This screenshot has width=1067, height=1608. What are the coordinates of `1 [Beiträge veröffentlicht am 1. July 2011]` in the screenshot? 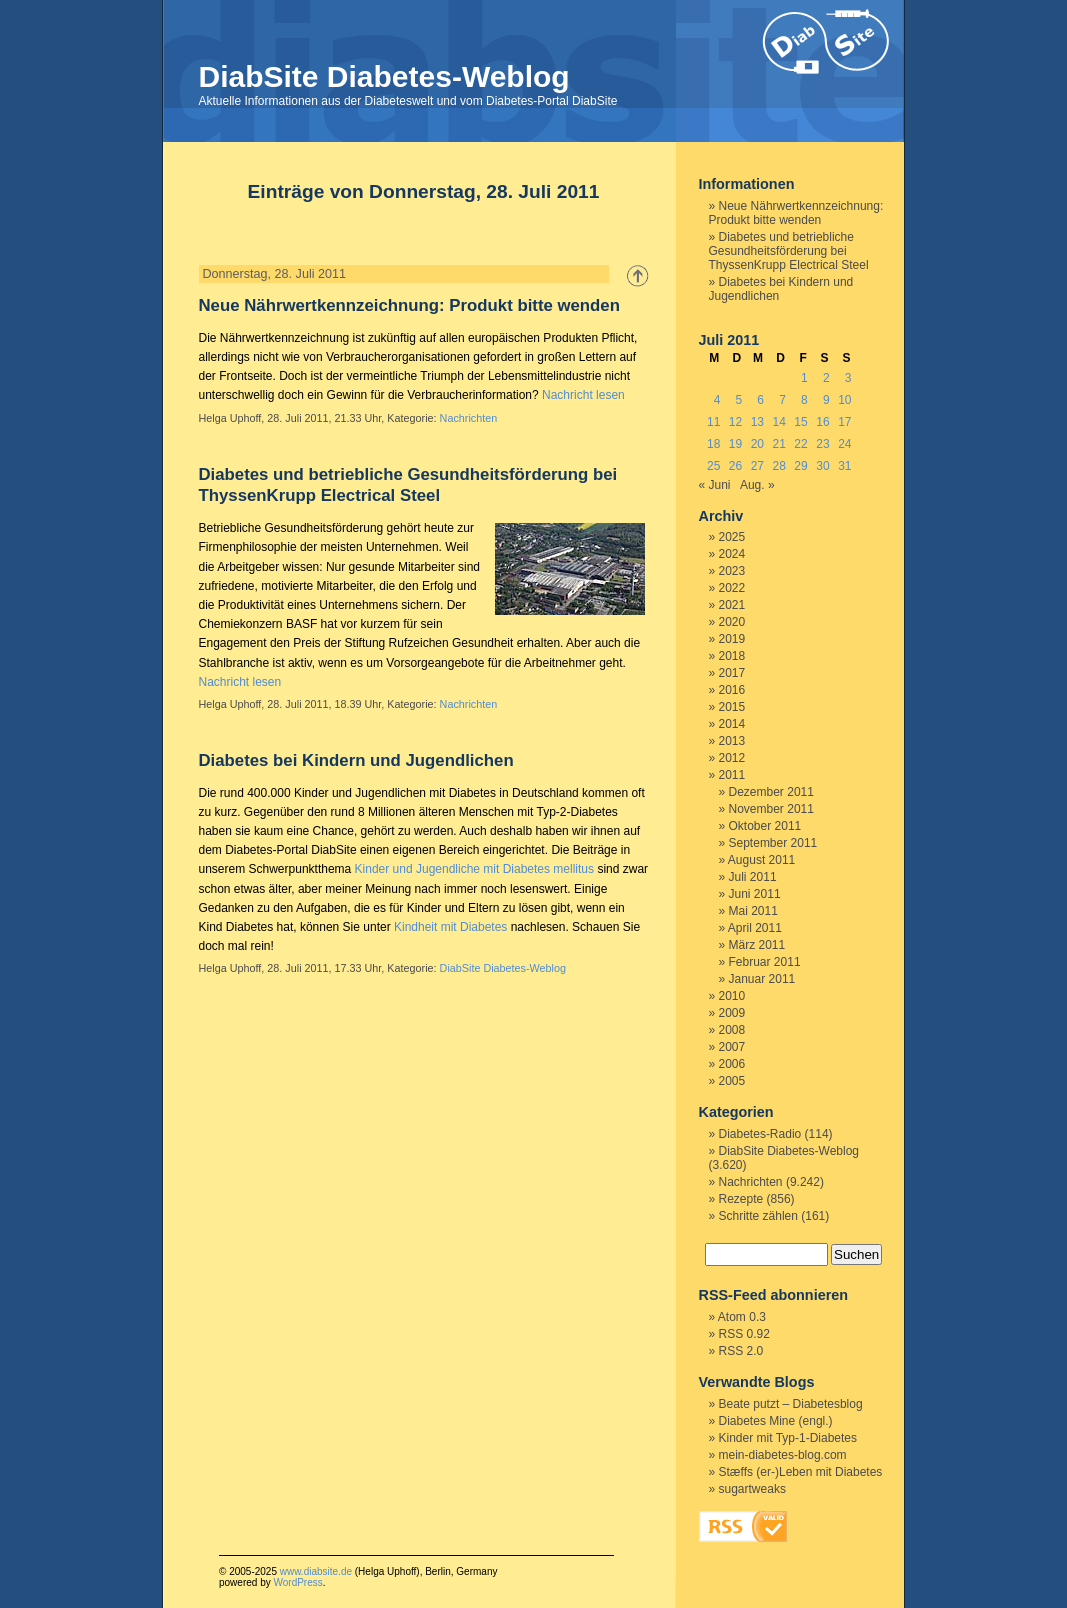 It's located at (804, 378).